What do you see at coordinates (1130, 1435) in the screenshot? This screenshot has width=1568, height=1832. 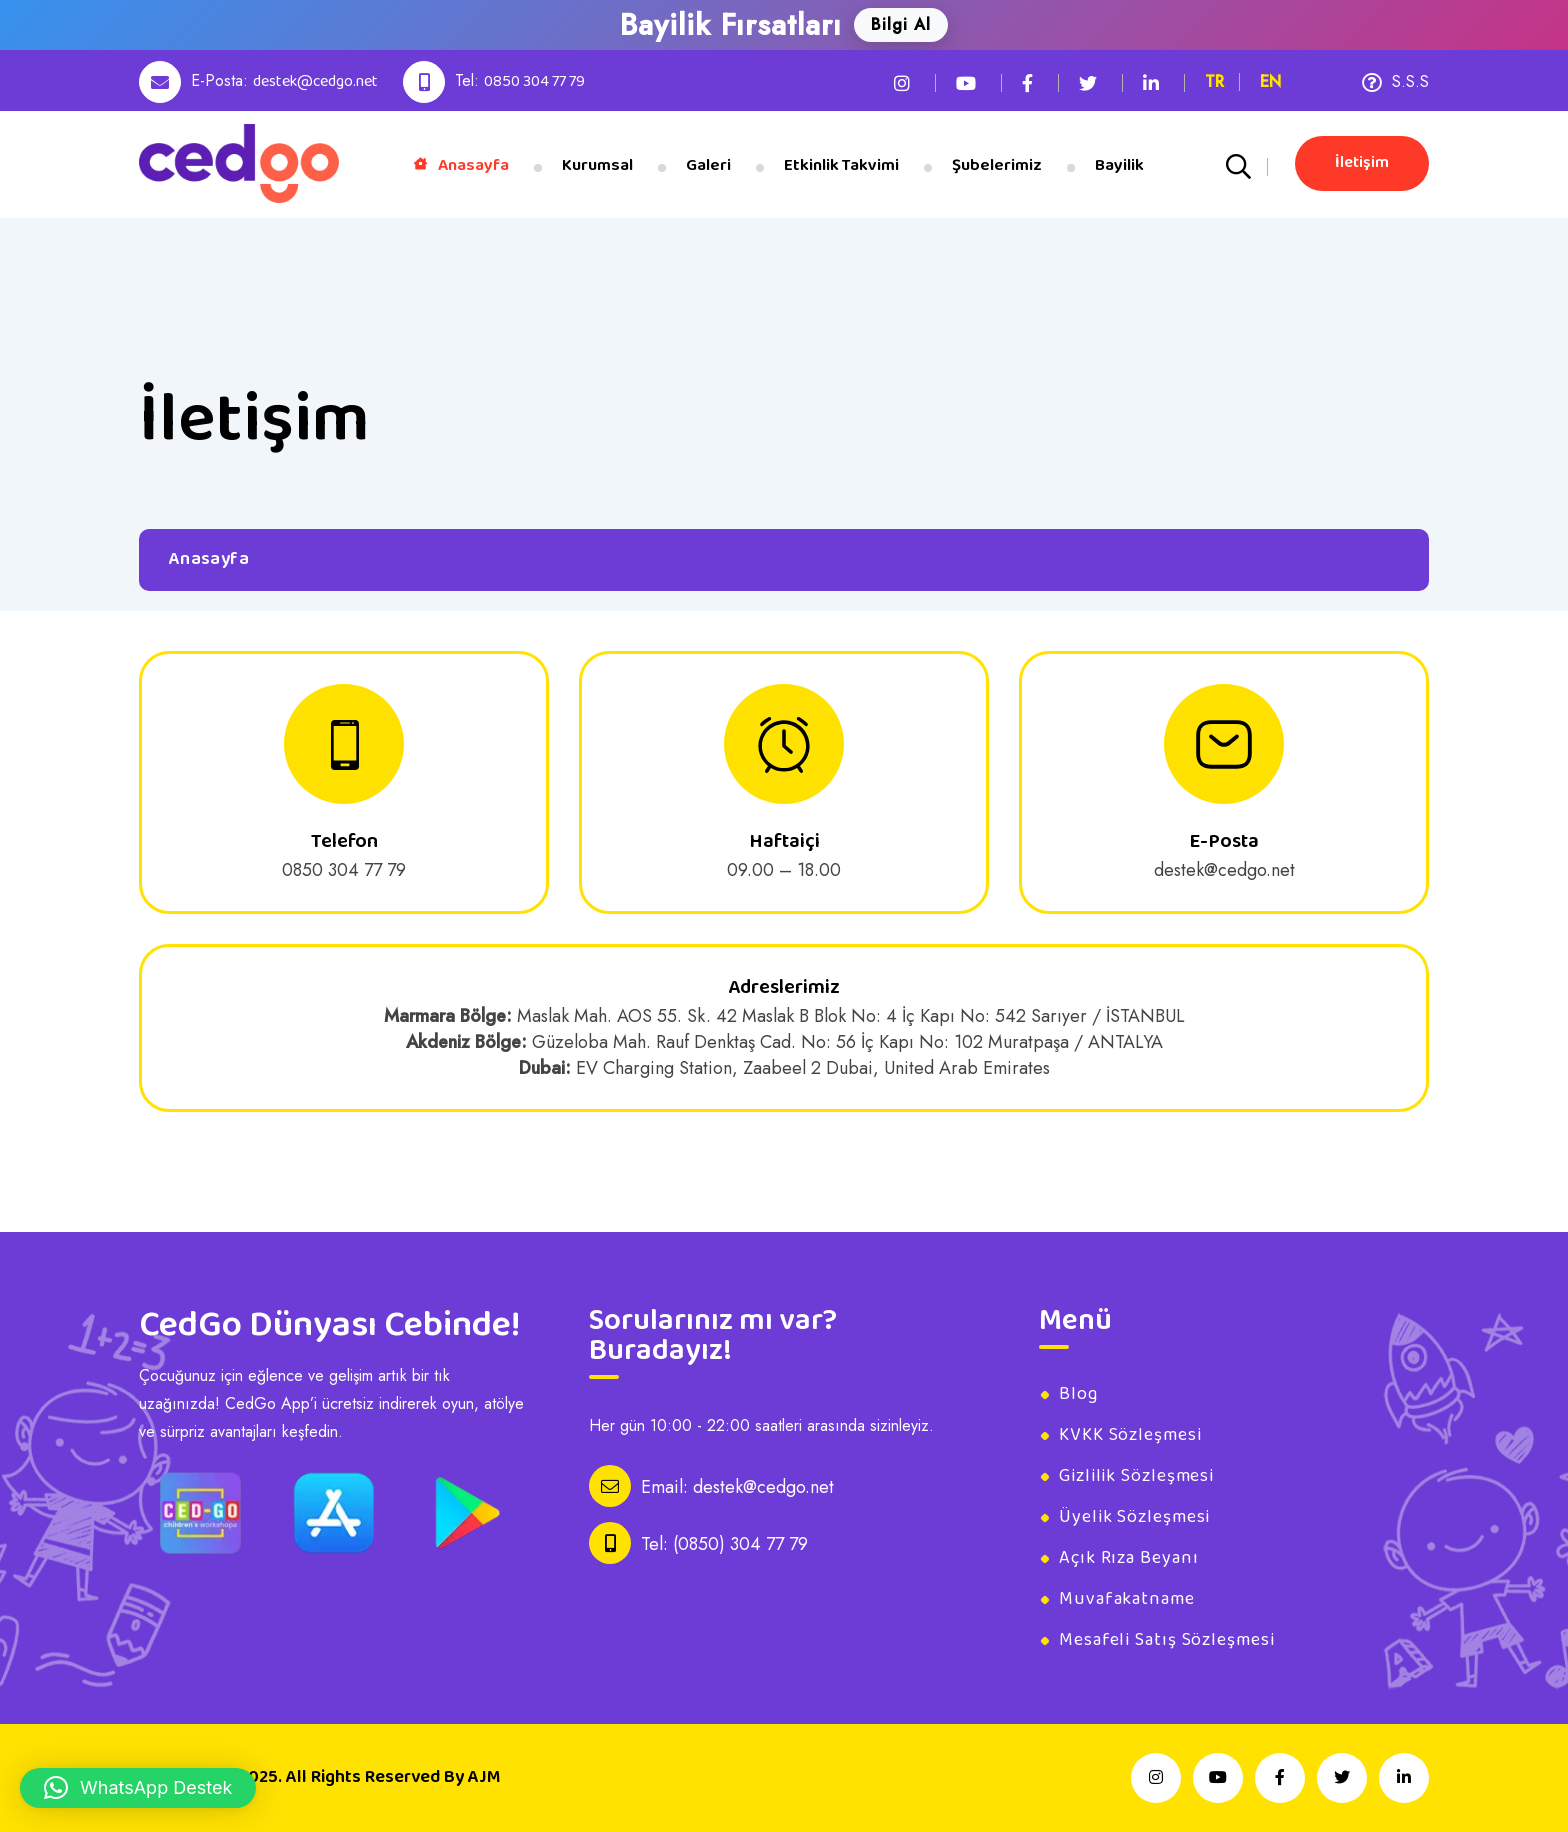 I see `KVKK Sözleşmesi` at bounding box center [1130, 1435].